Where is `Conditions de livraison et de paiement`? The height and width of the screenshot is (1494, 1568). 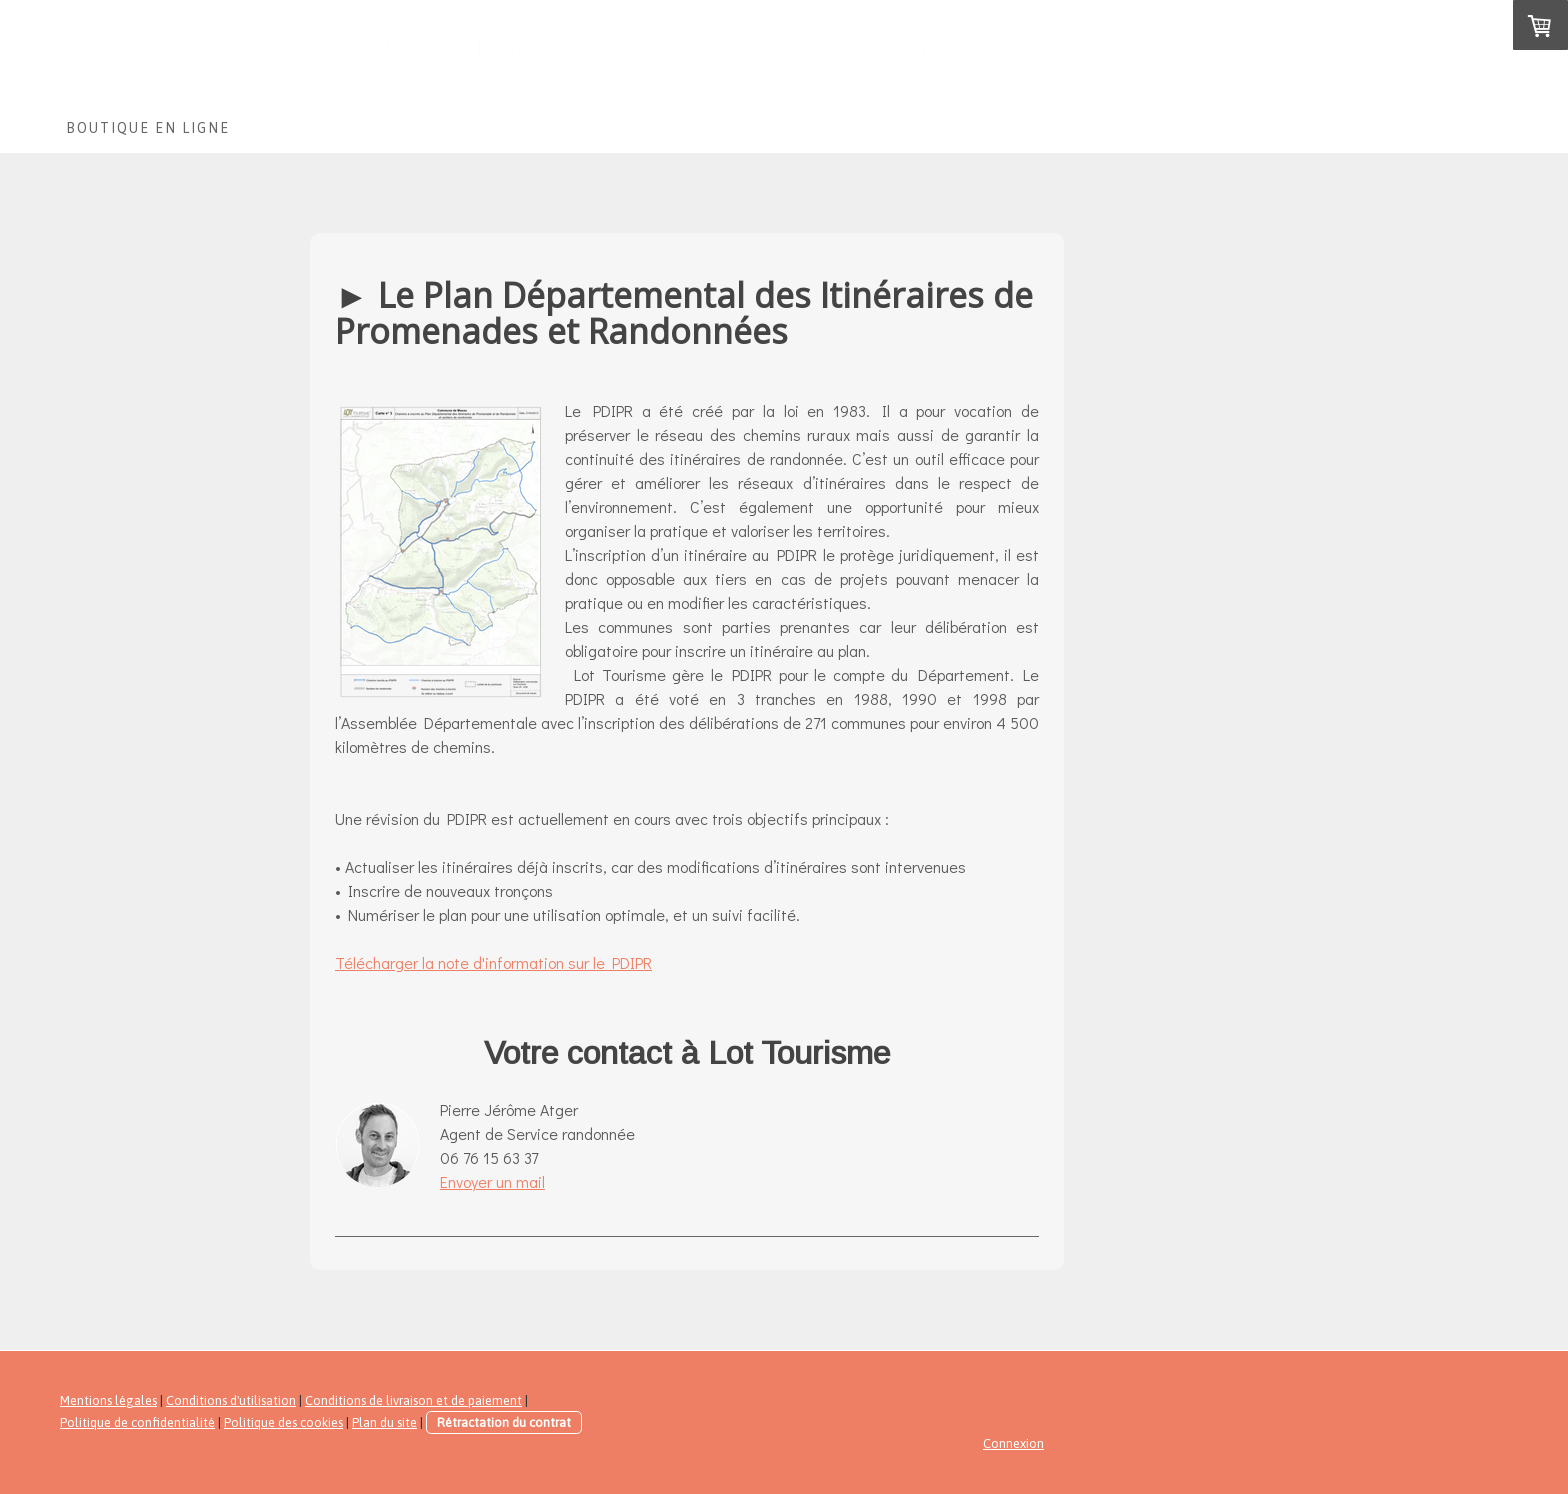 Conditions de livraison et de paiement is located at coordinates (413, 1400).